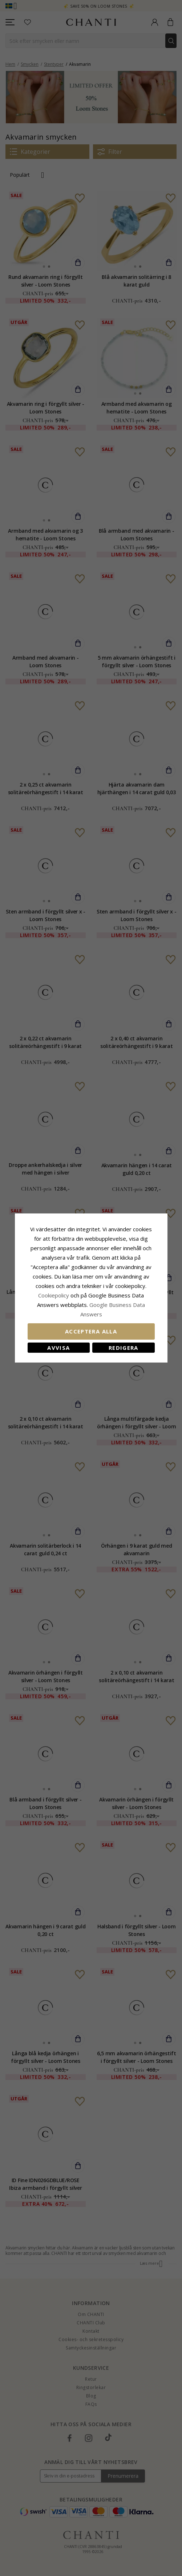 This screenshot has width=182, height=2576. I want to click on Redigera, so click(123, 1347).